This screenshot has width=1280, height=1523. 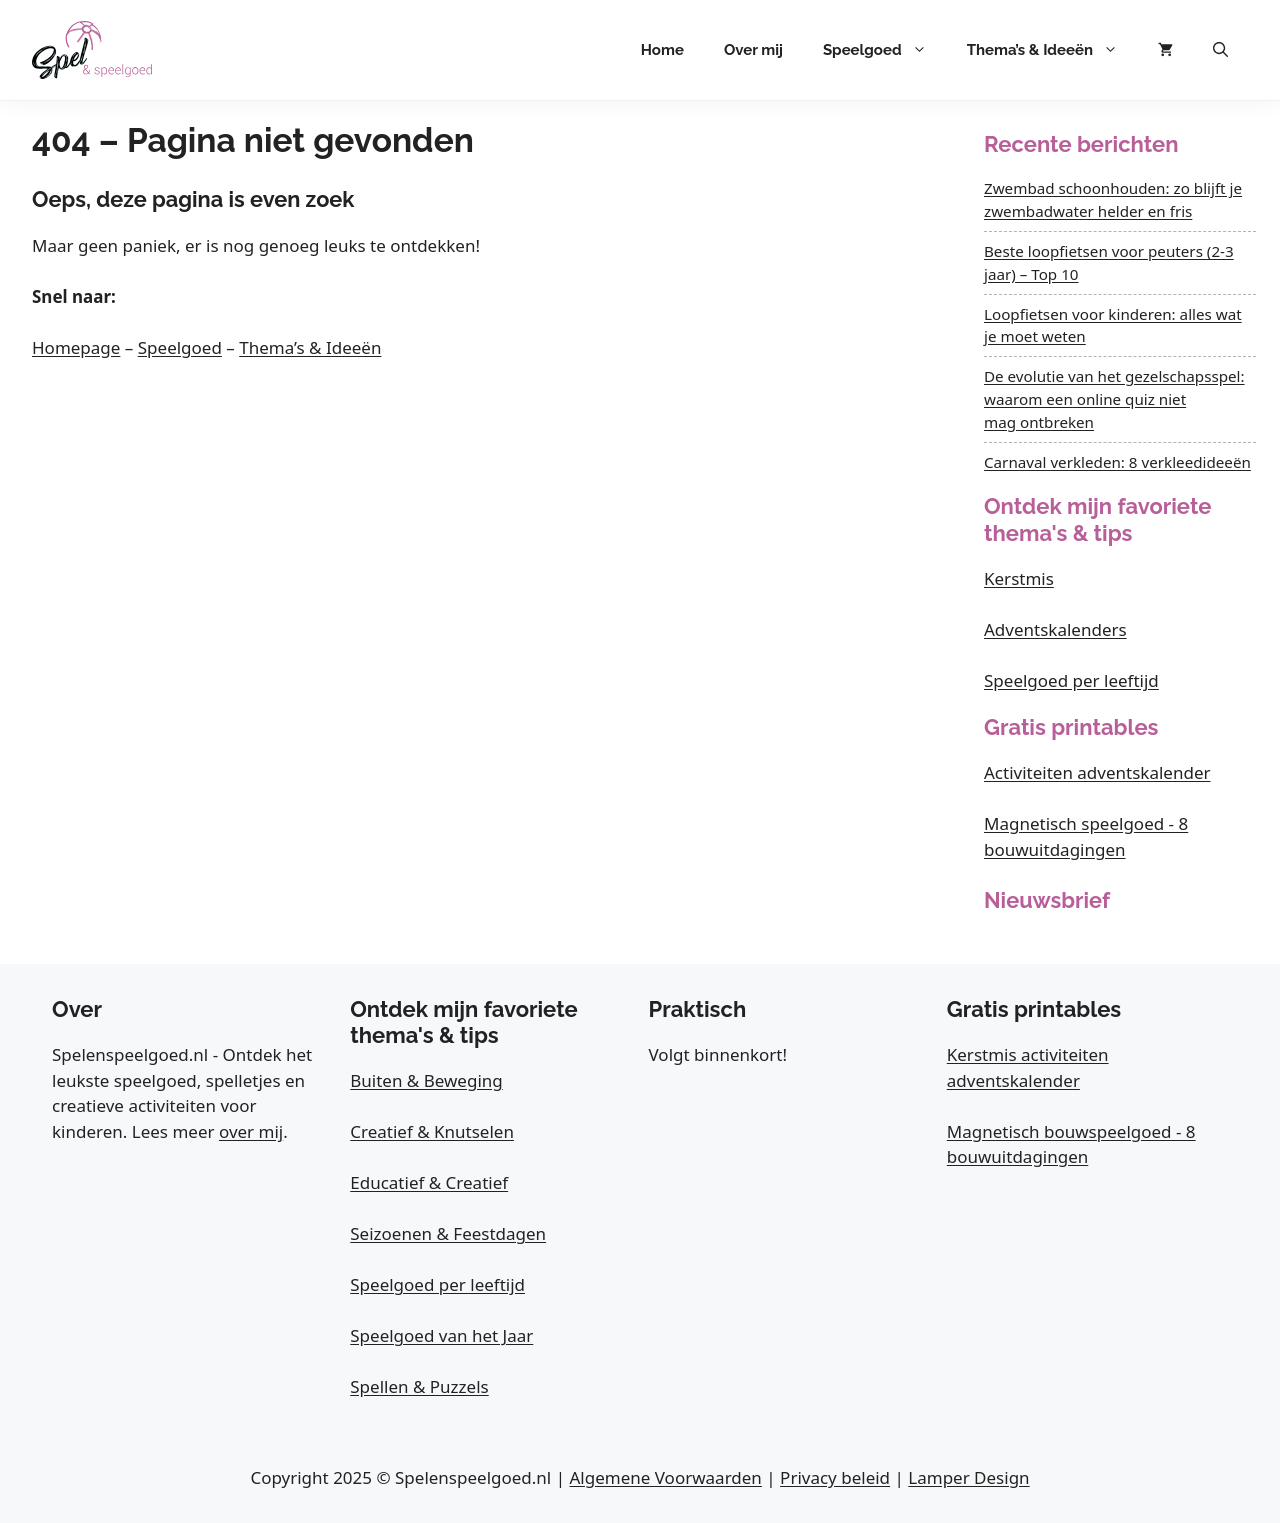 What do you see at coordinates (1114, 399) in the screenshot?
I see `De evolutie van het gezelschapsspel: waarom een online quiz niet mag ontbreken` at bounding box center [1114, 399].